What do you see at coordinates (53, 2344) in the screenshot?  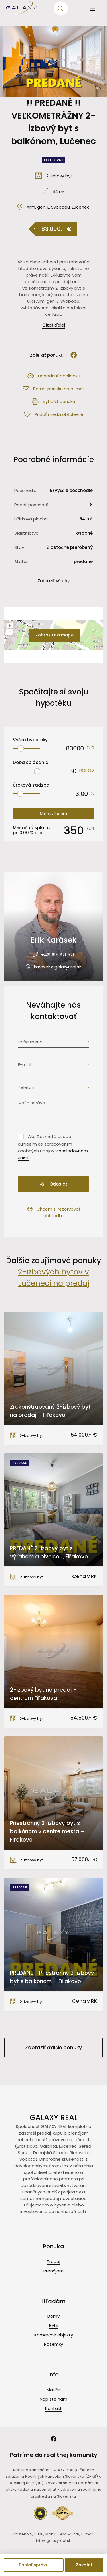 I see `Pozemky` at bounding box center [53, 2344].